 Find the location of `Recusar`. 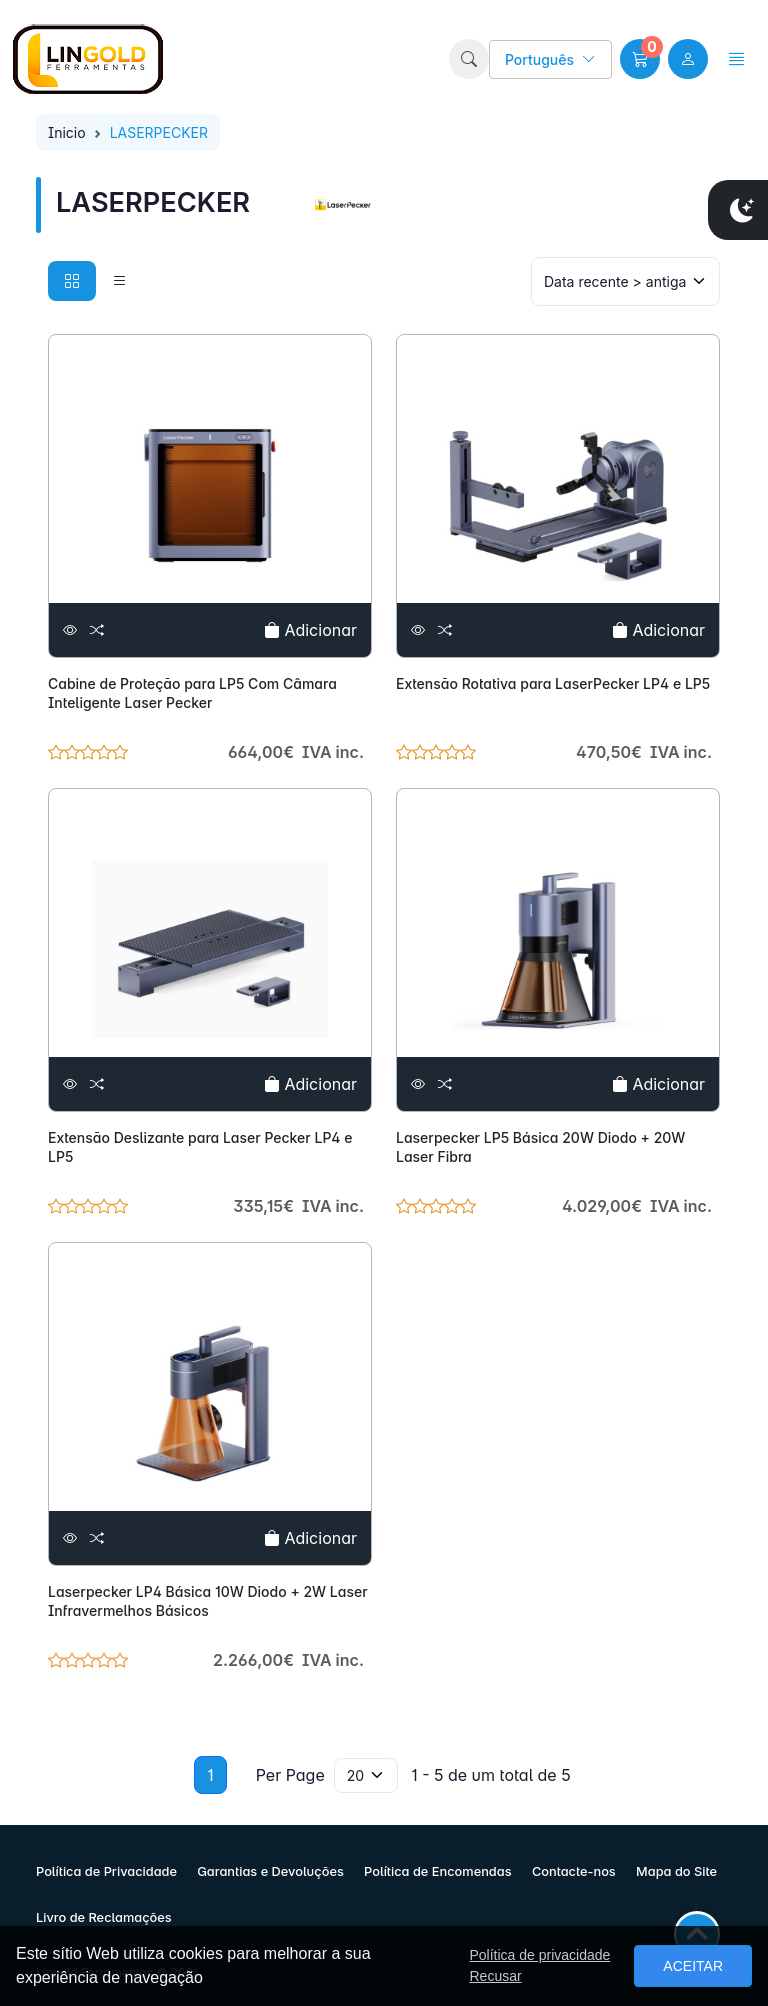

Recusar is located at coordinates (495, 1976).